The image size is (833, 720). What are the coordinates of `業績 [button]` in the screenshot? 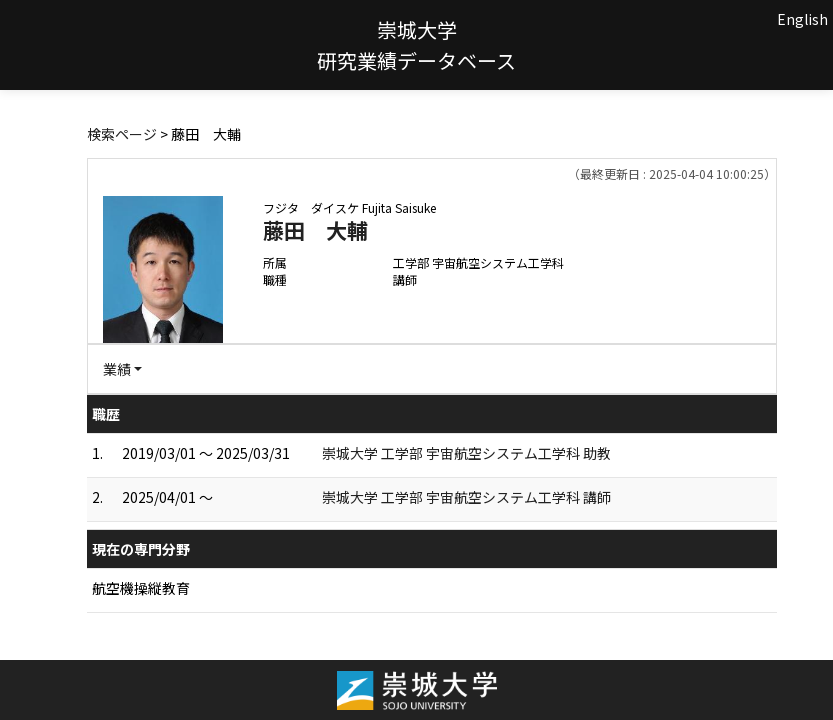 It's located at (117, 369).